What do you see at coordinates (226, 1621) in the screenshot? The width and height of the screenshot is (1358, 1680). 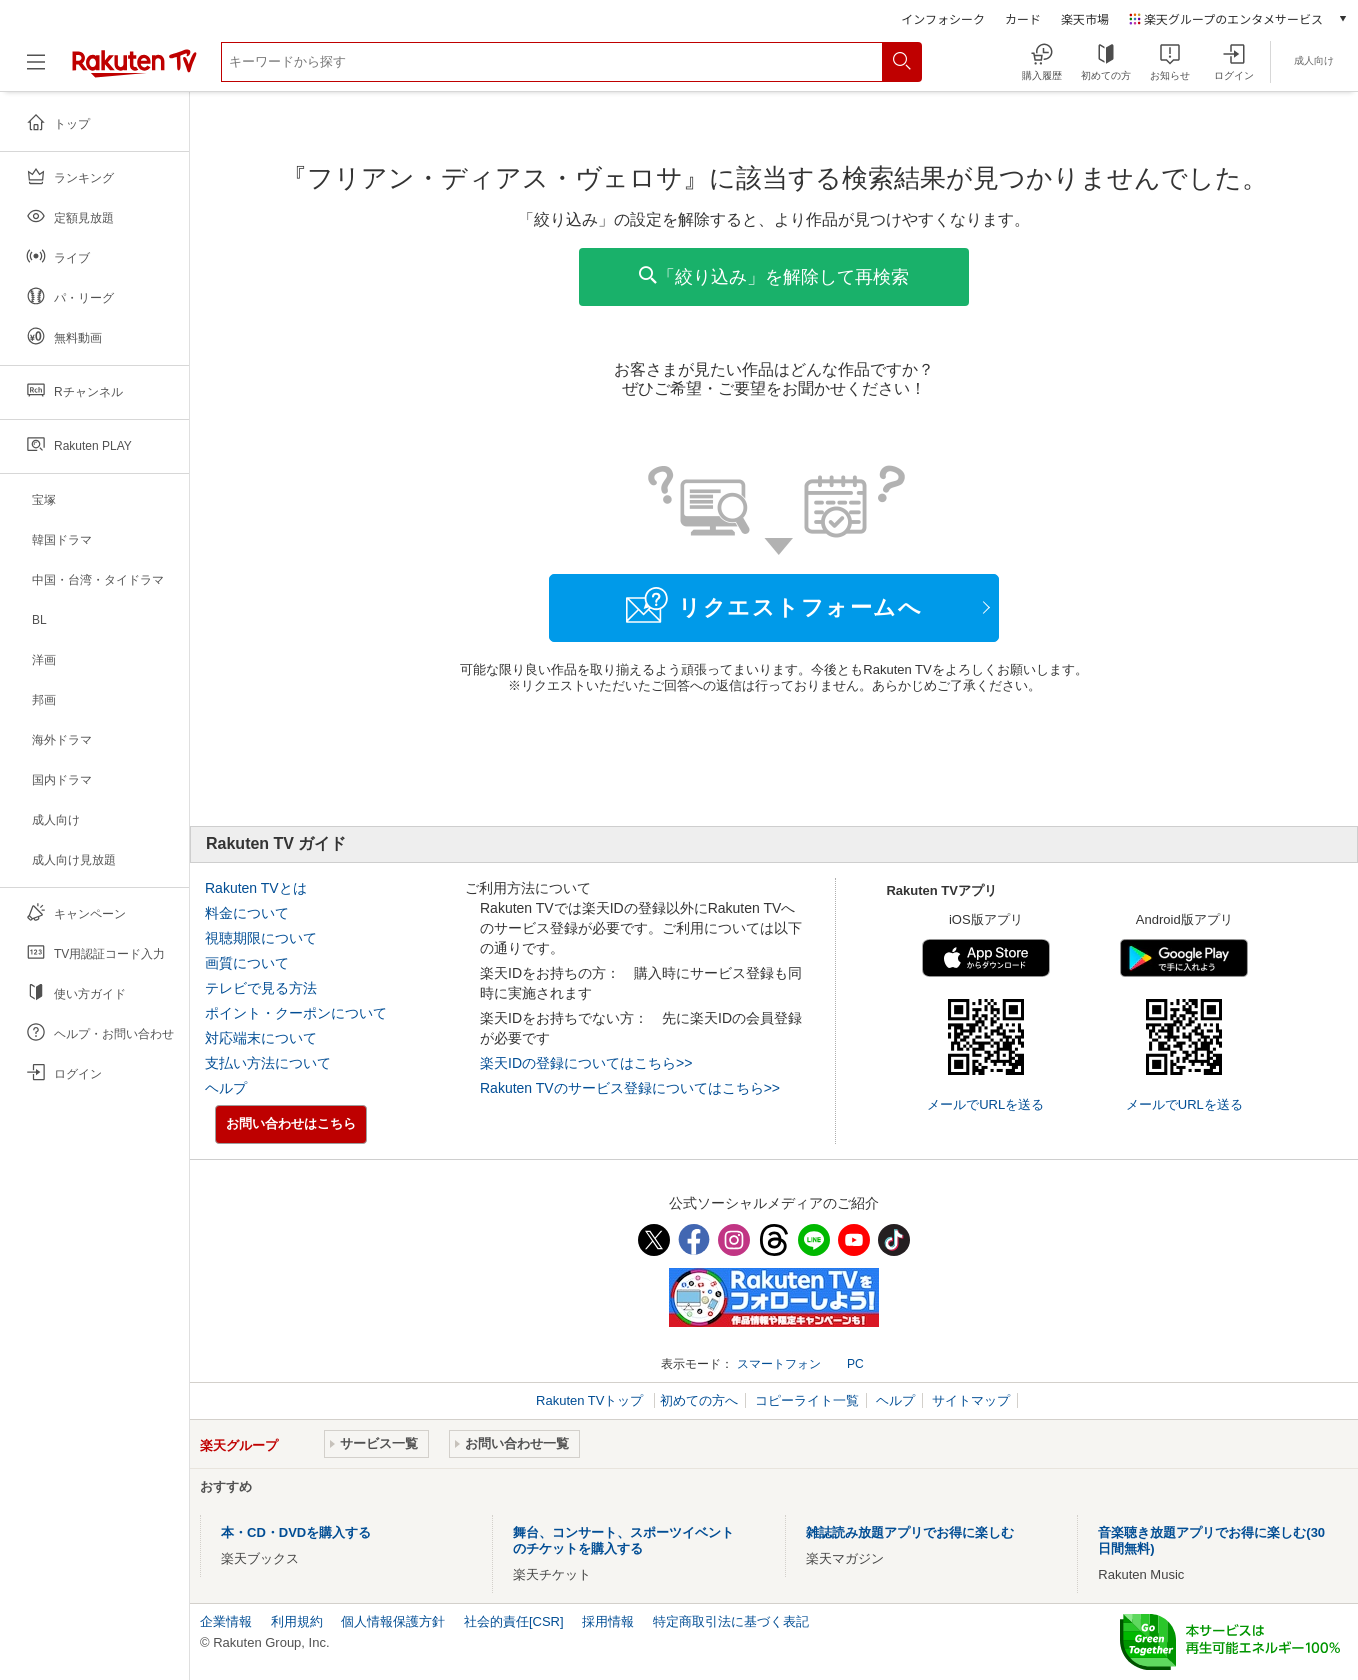 I see `企業情報` at bounding box center [226, 1621].